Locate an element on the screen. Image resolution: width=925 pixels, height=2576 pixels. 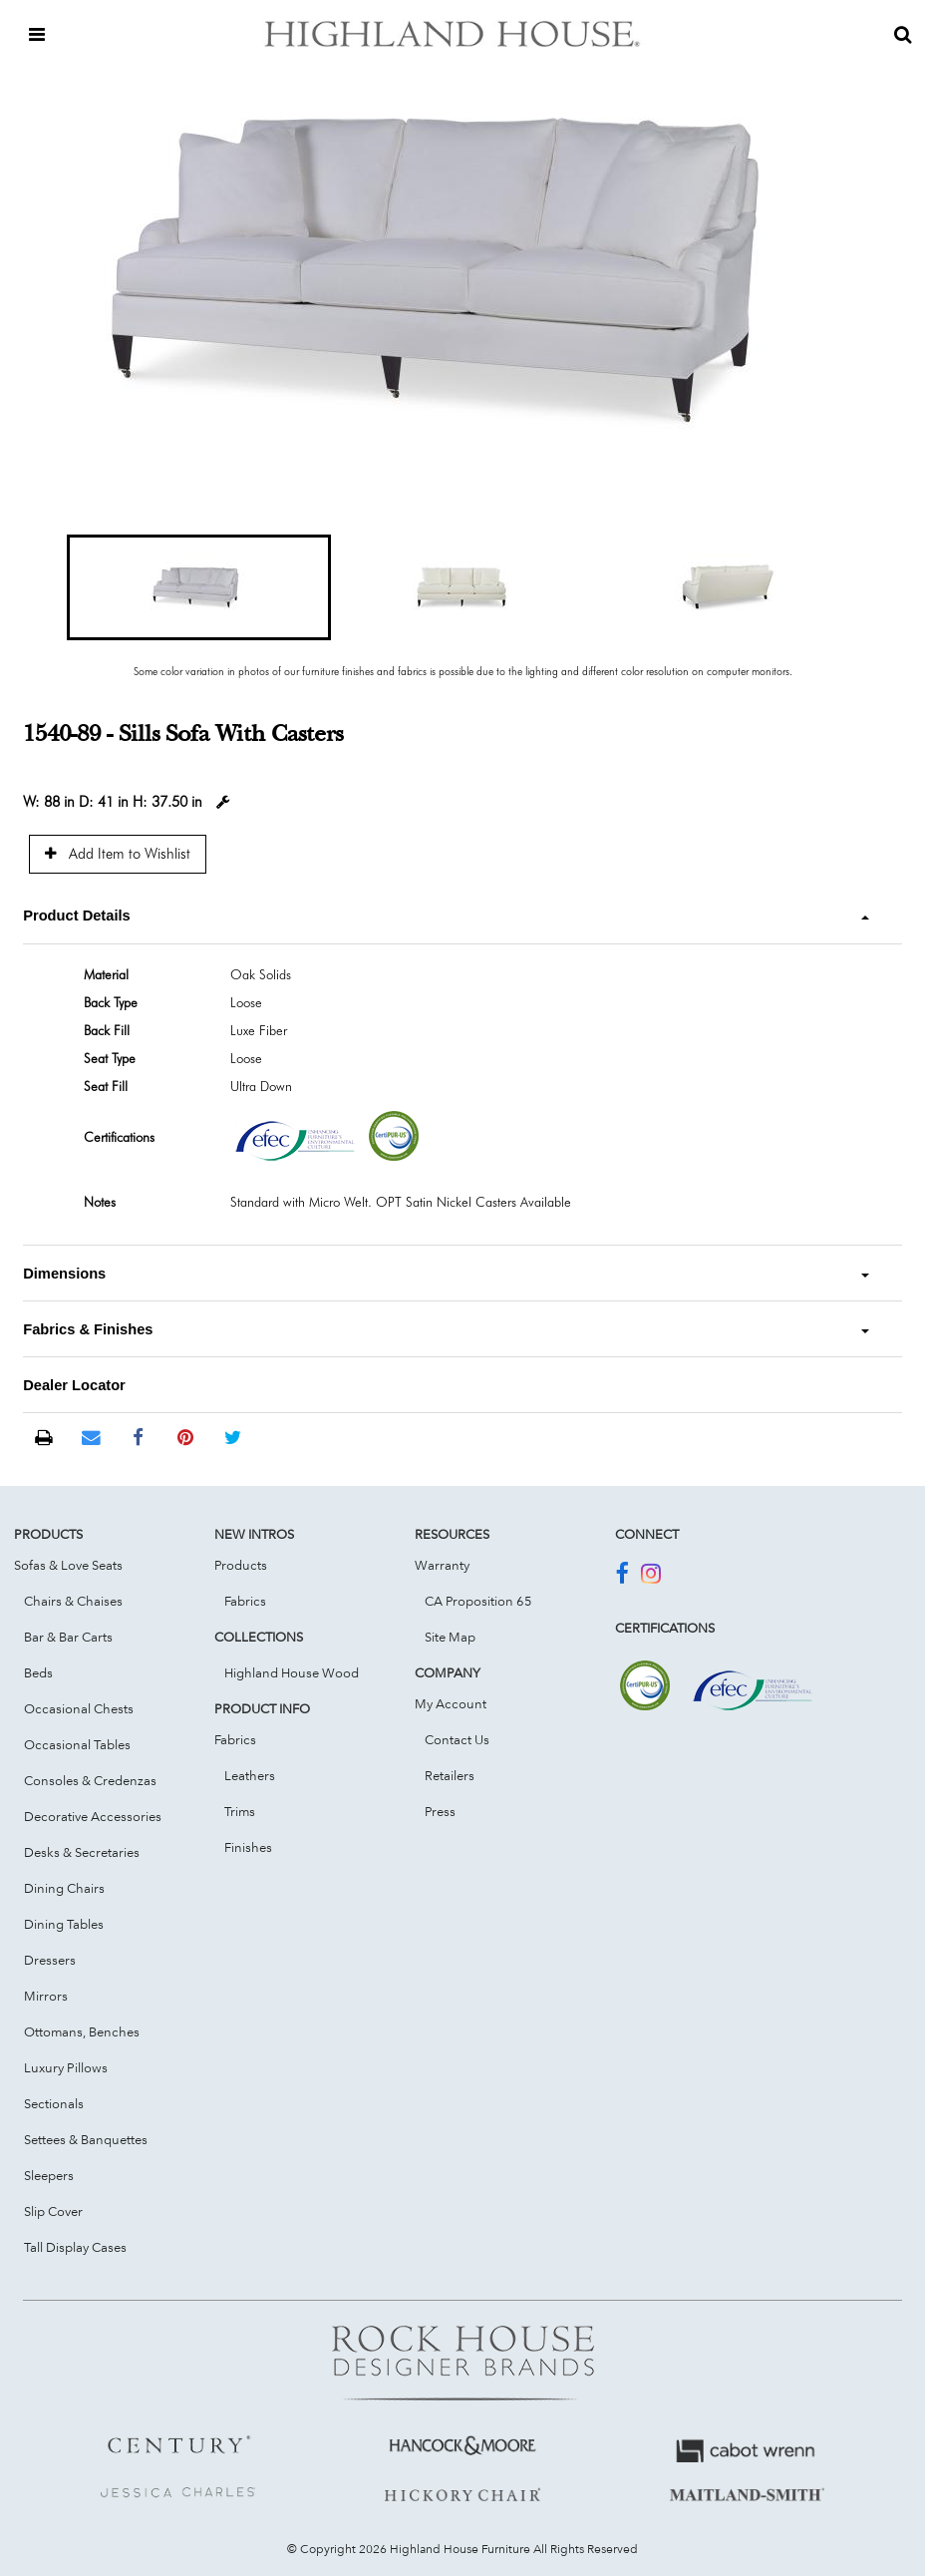
Ottomans, Benches is located at coordinates (82, 2031).